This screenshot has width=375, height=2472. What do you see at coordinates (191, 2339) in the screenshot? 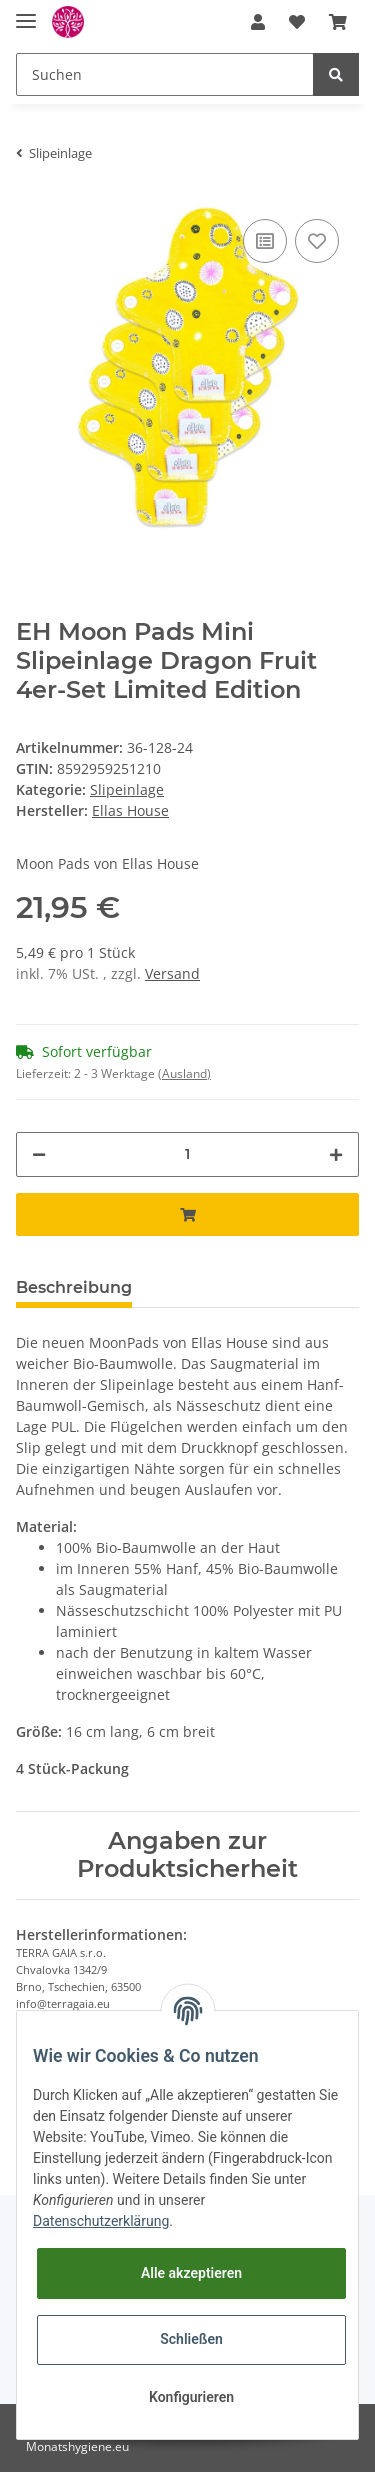
I see `Schließen` at bounding box center [191, 2339].